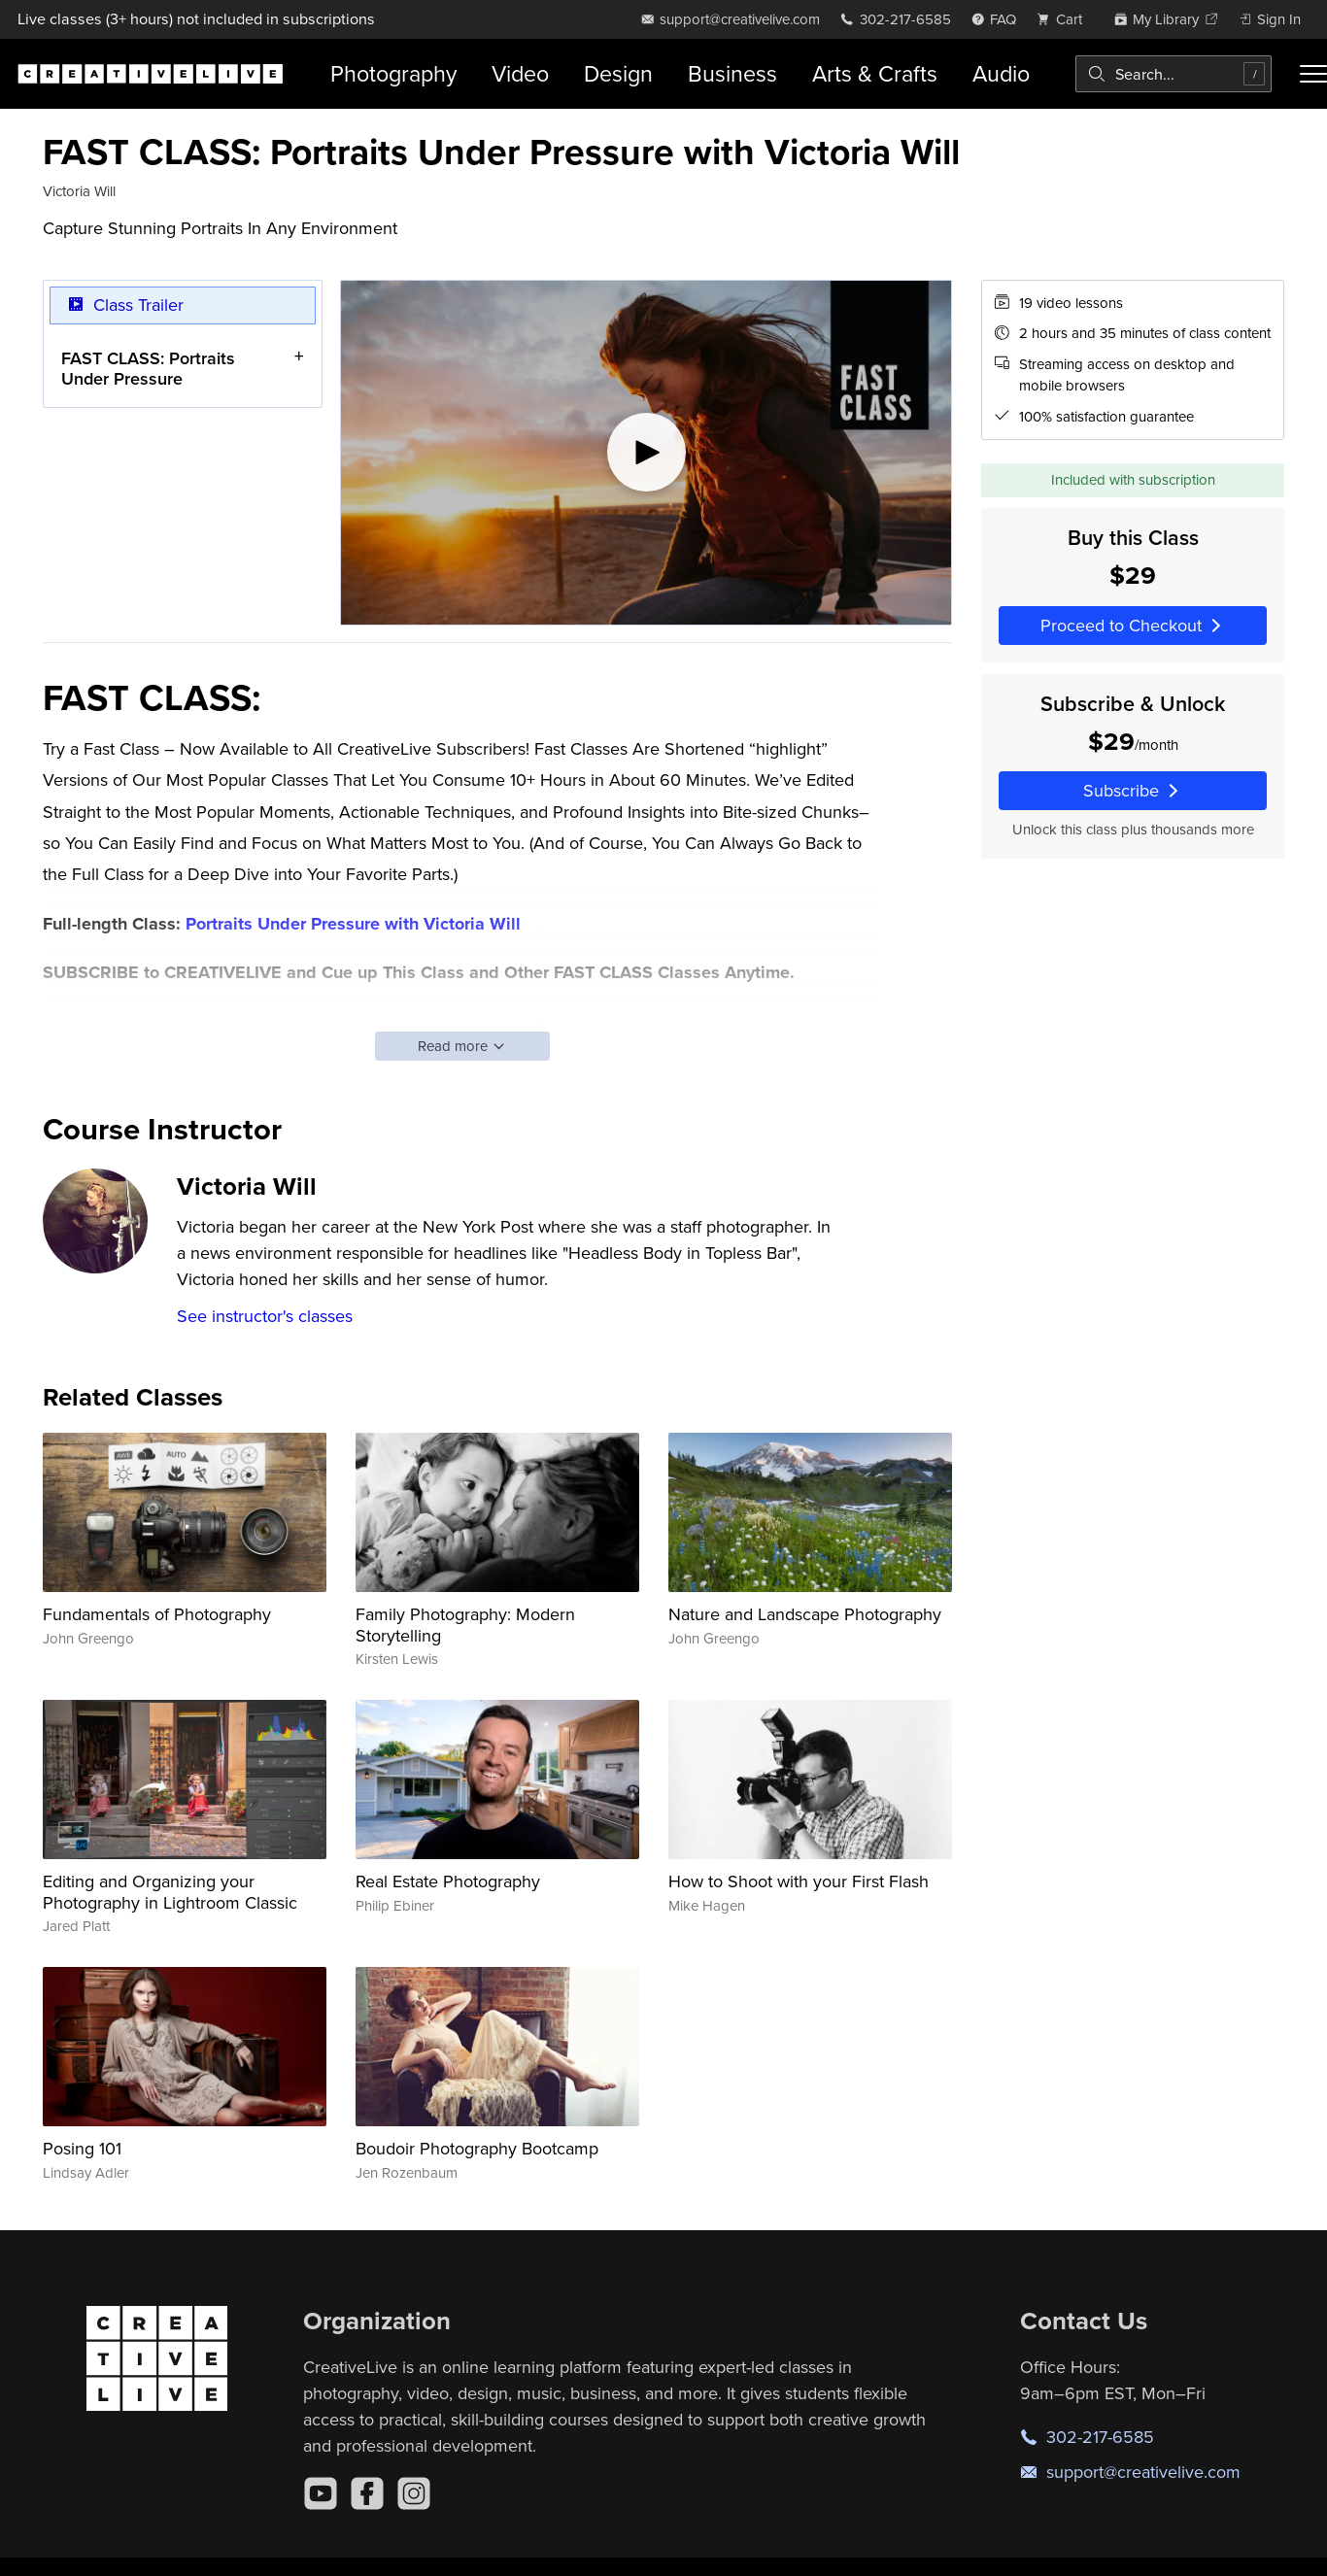  Describe the element at coordinates (874, 73) in the screenshot. I see `Arts & Crafts` at that location.